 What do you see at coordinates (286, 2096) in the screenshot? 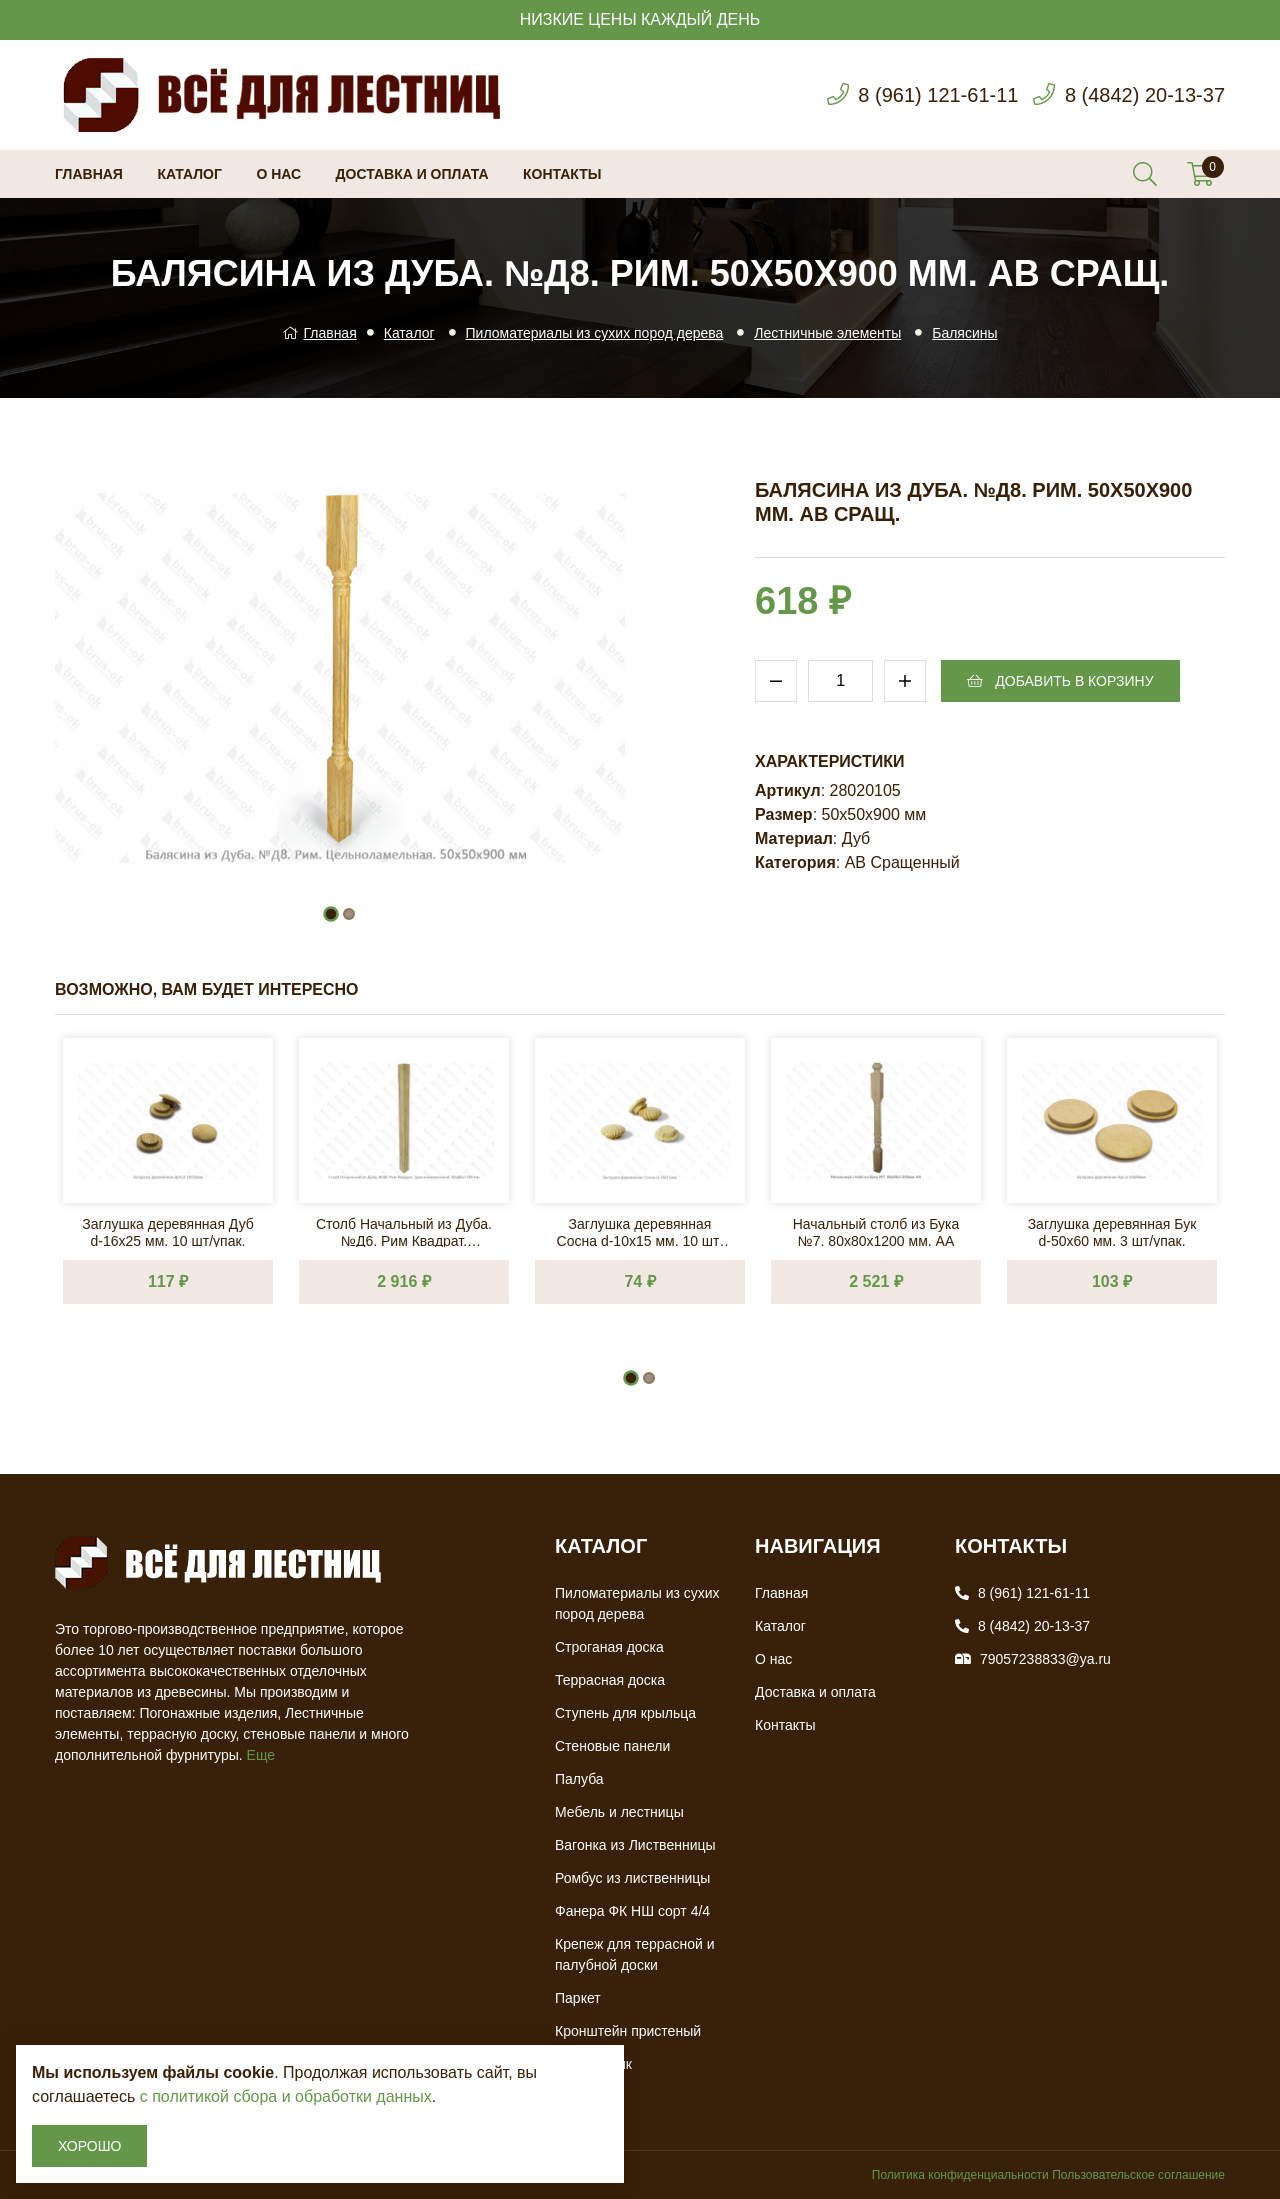
I see `с политикой сбора и обработки данных` at bounding box center [286, 2096].